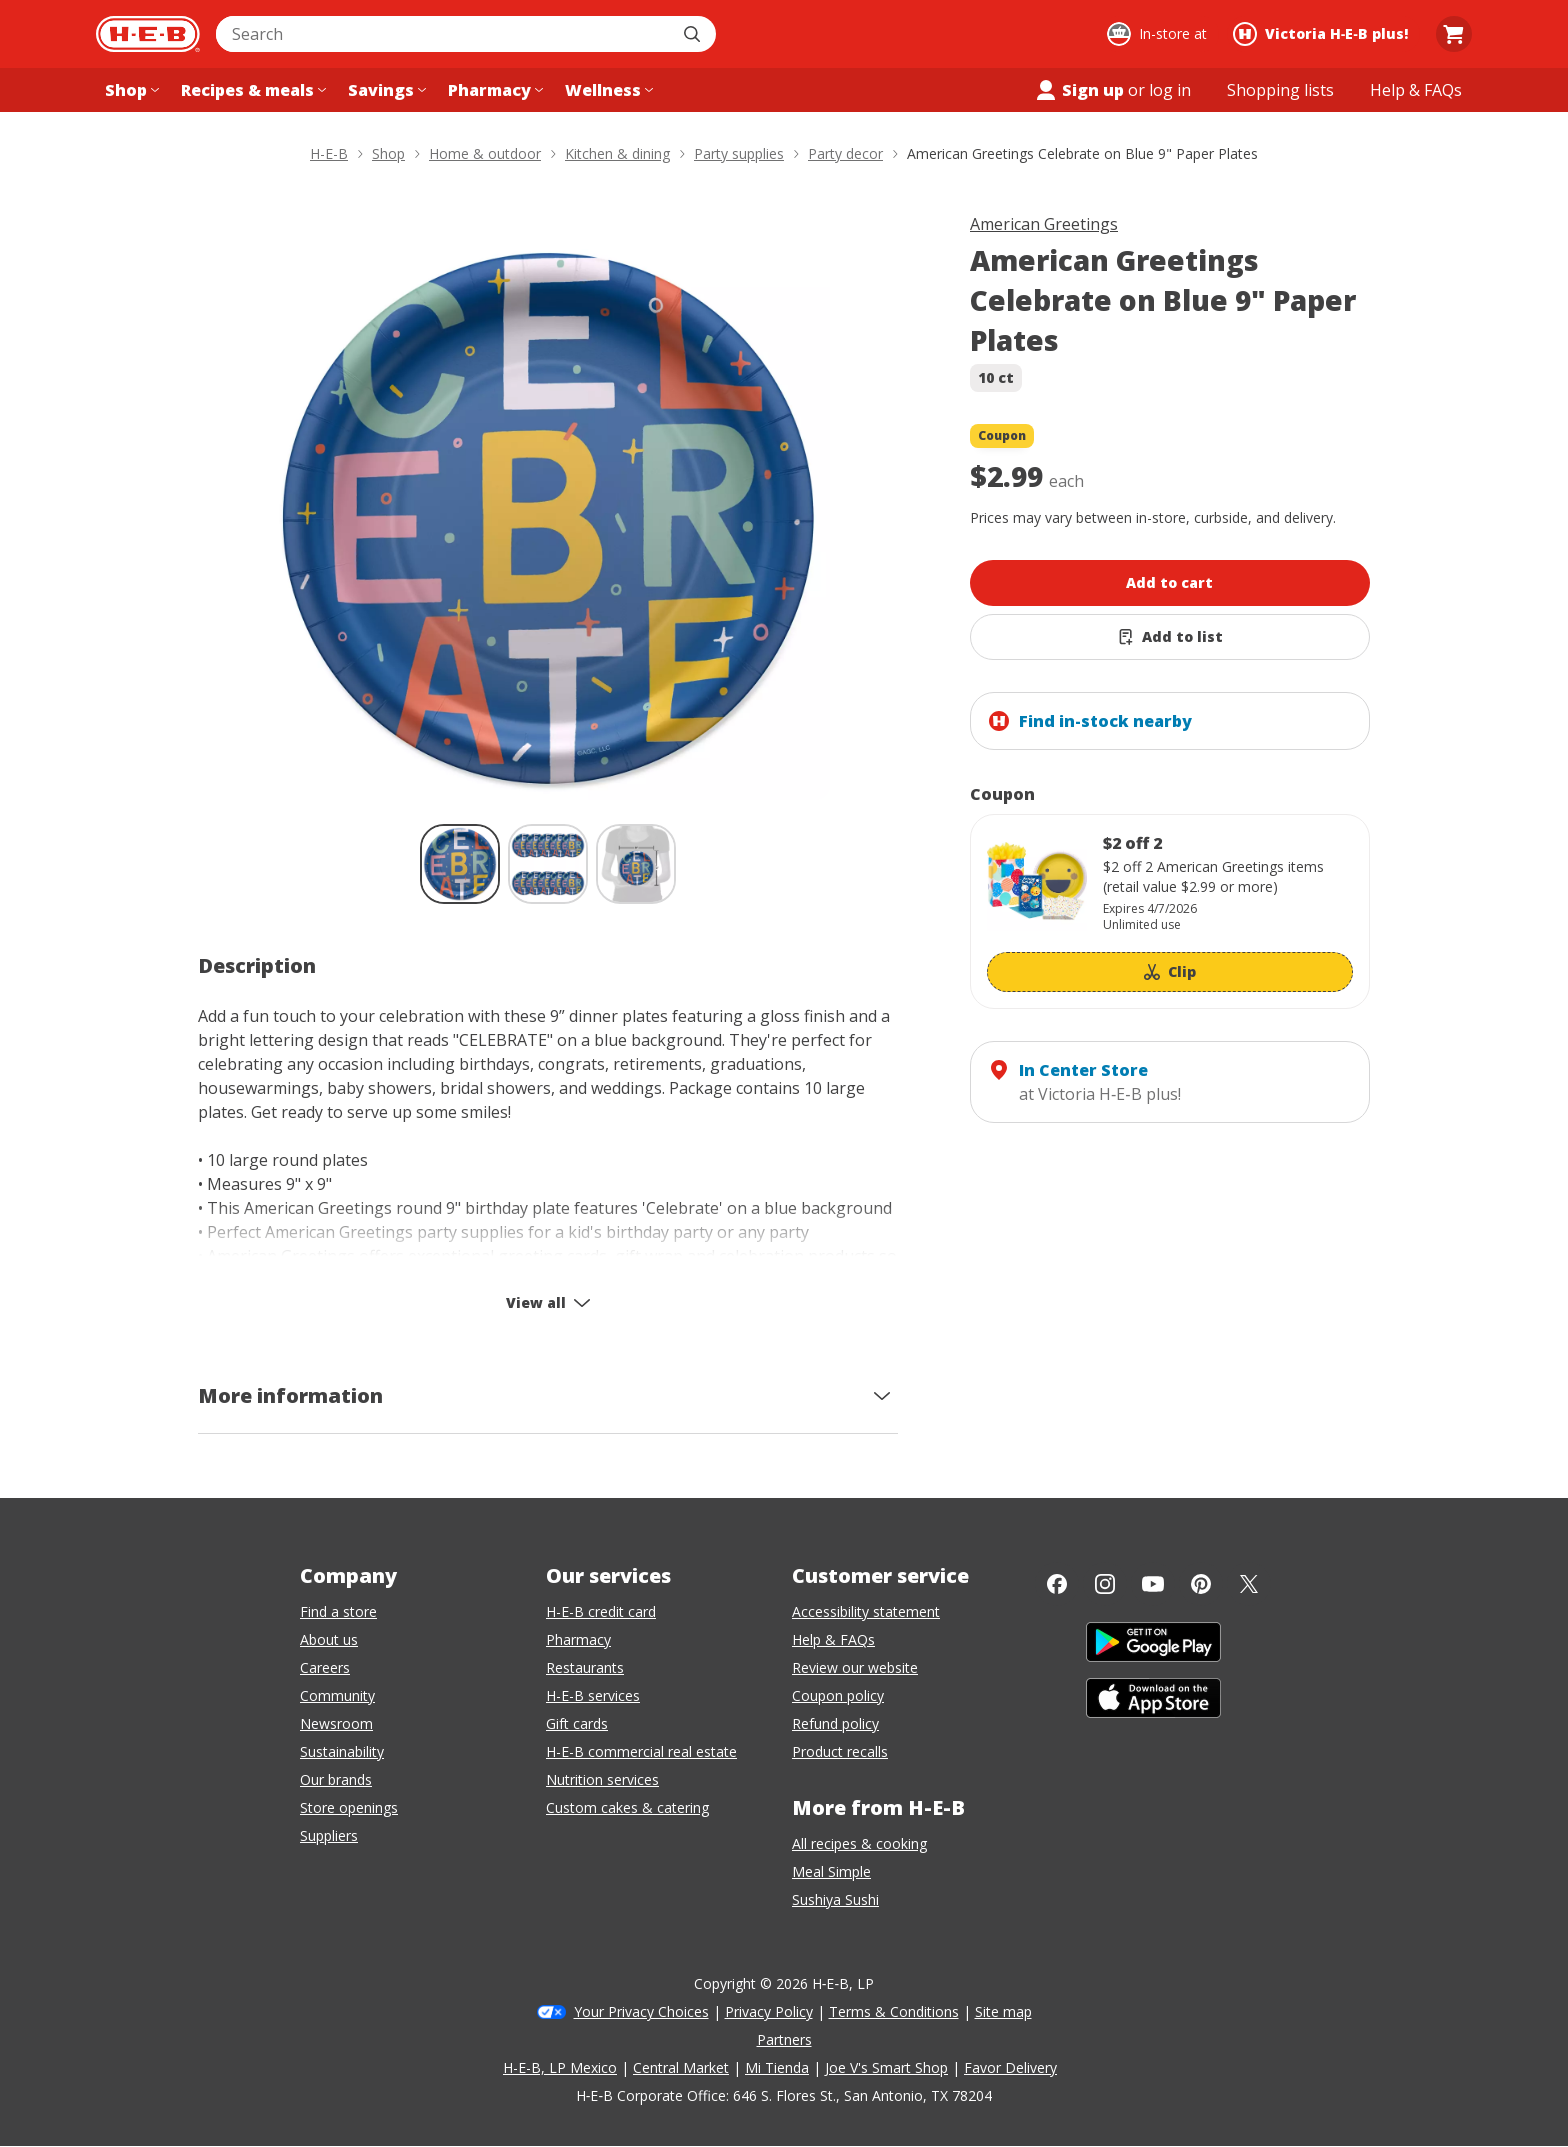 The image size is (1568, 2147). Describe the element at coordinates (641, 2011) in the screenshot. I see `Your Privacy Choices` at that location.